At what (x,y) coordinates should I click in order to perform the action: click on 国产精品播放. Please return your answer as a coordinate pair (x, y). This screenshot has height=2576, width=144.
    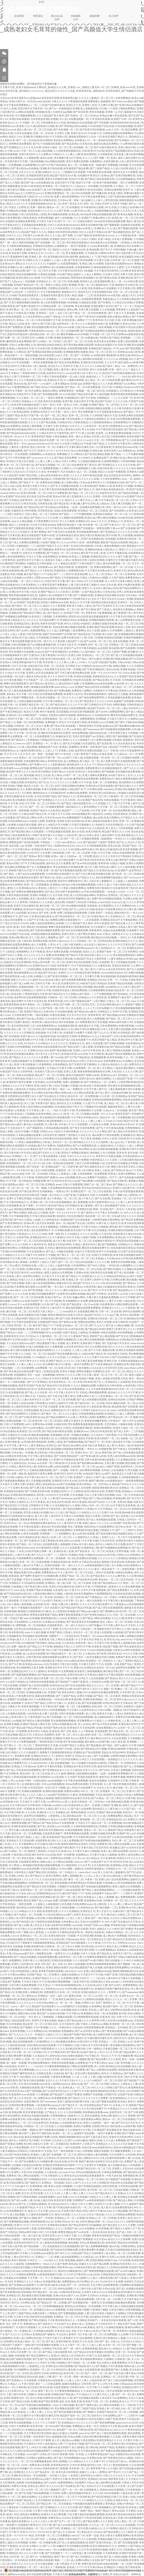
    Looking at the image, I should click on (93, 1745).